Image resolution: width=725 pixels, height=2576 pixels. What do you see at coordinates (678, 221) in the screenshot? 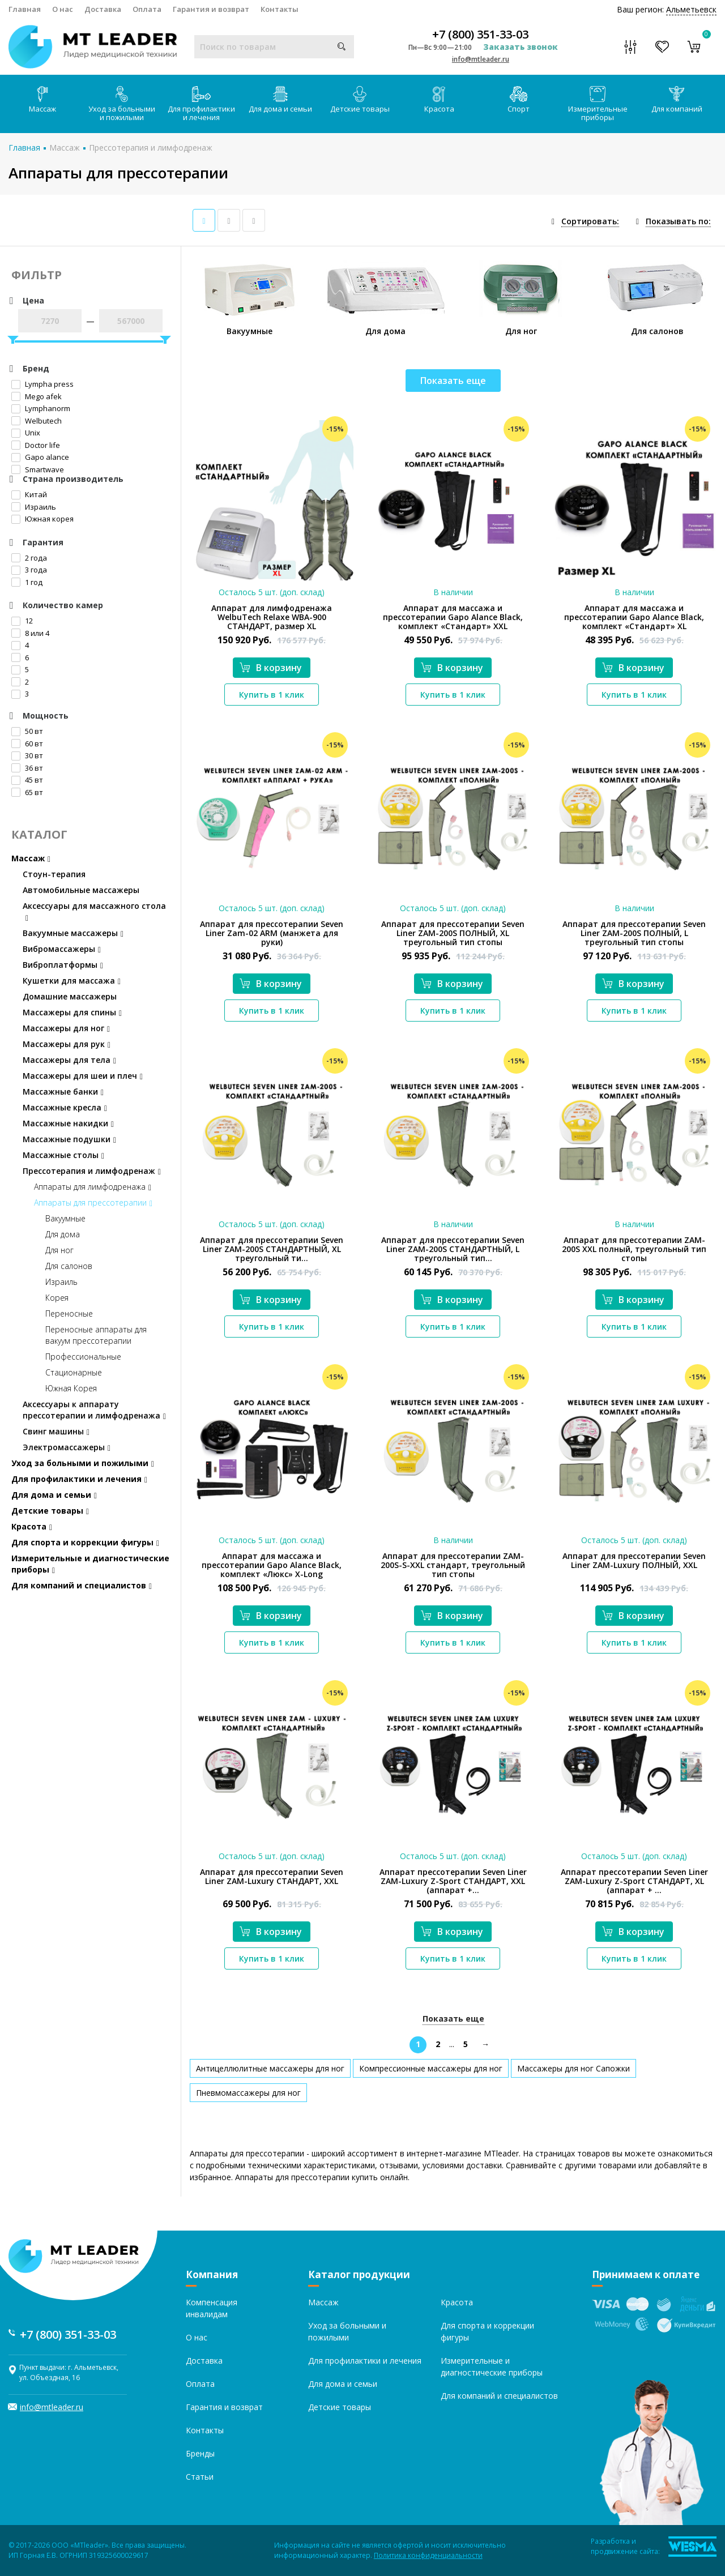
I see `Показывать по:` at bounding box center [678, 221].